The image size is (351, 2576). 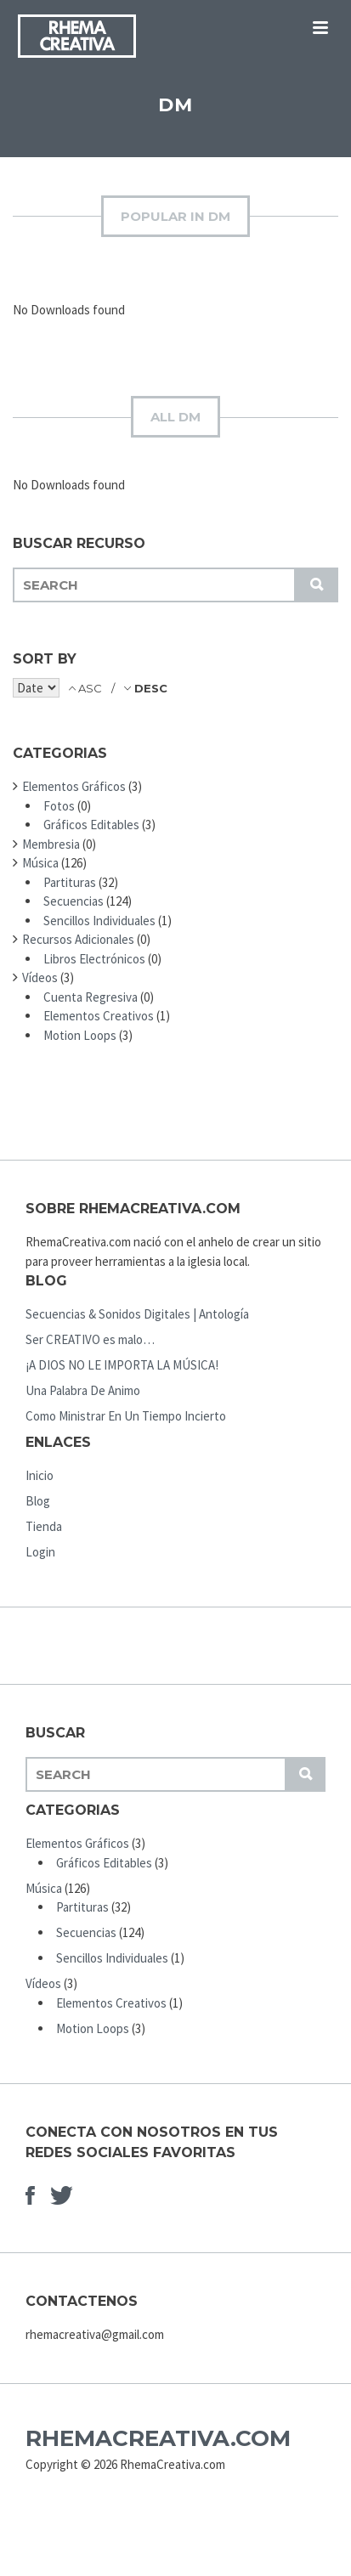 I want to click on RhemaCreativa.com, so click(x=158, y=2438).